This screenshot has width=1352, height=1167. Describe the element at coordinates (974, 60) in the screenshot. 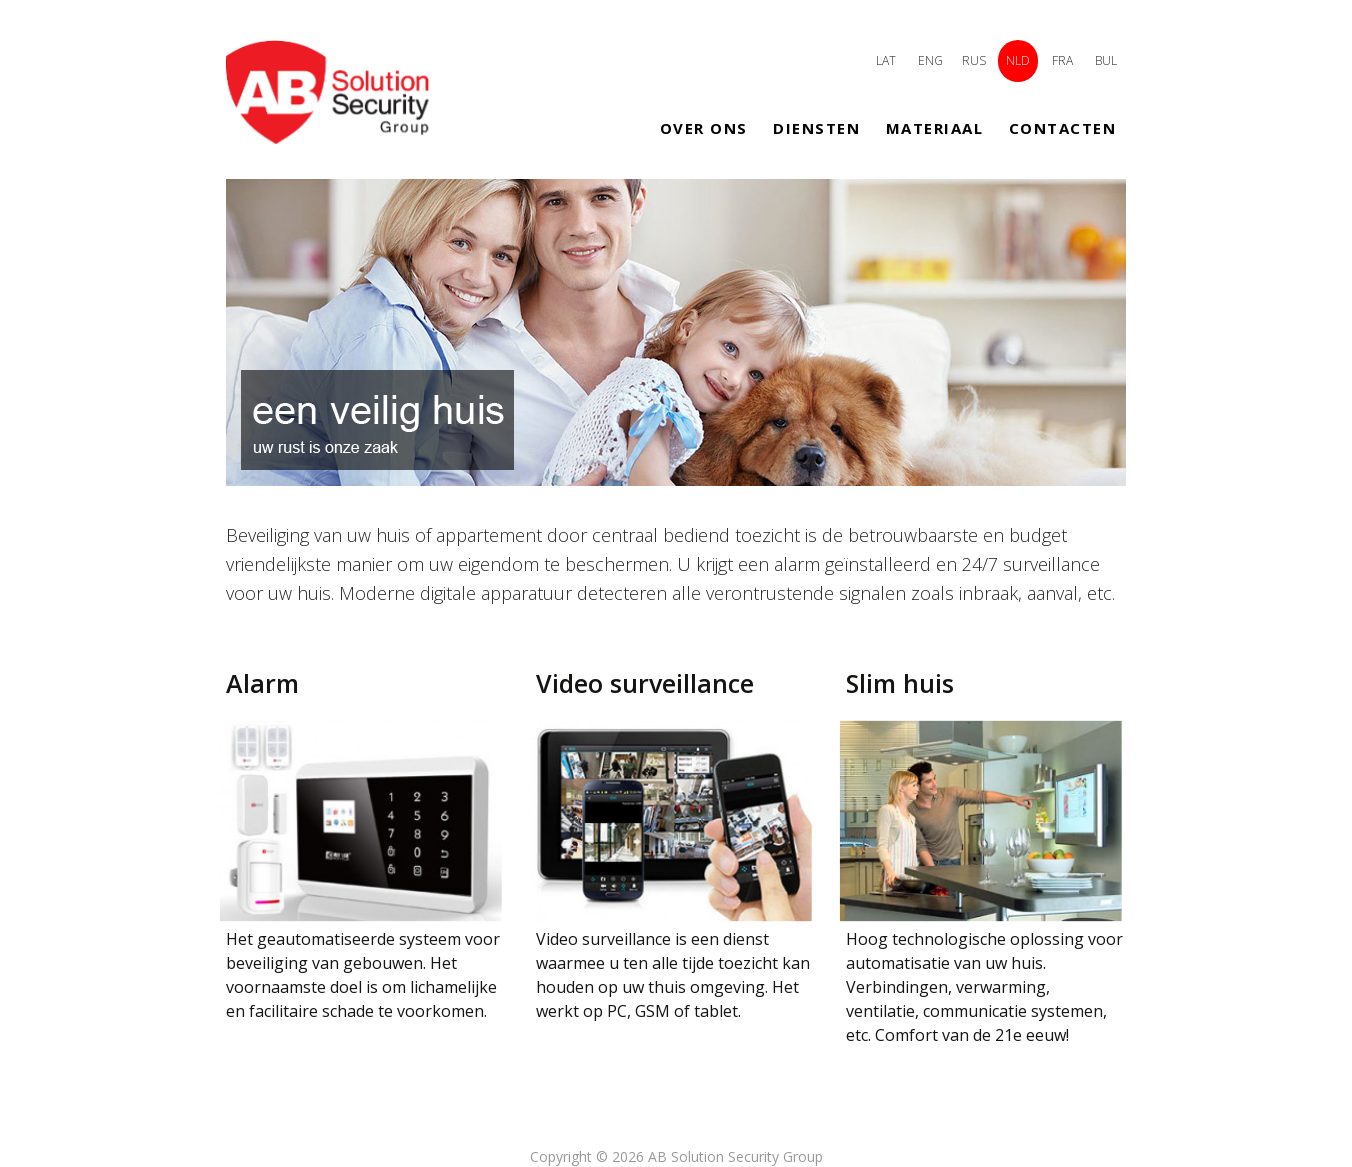

I see `RUS` at that location.